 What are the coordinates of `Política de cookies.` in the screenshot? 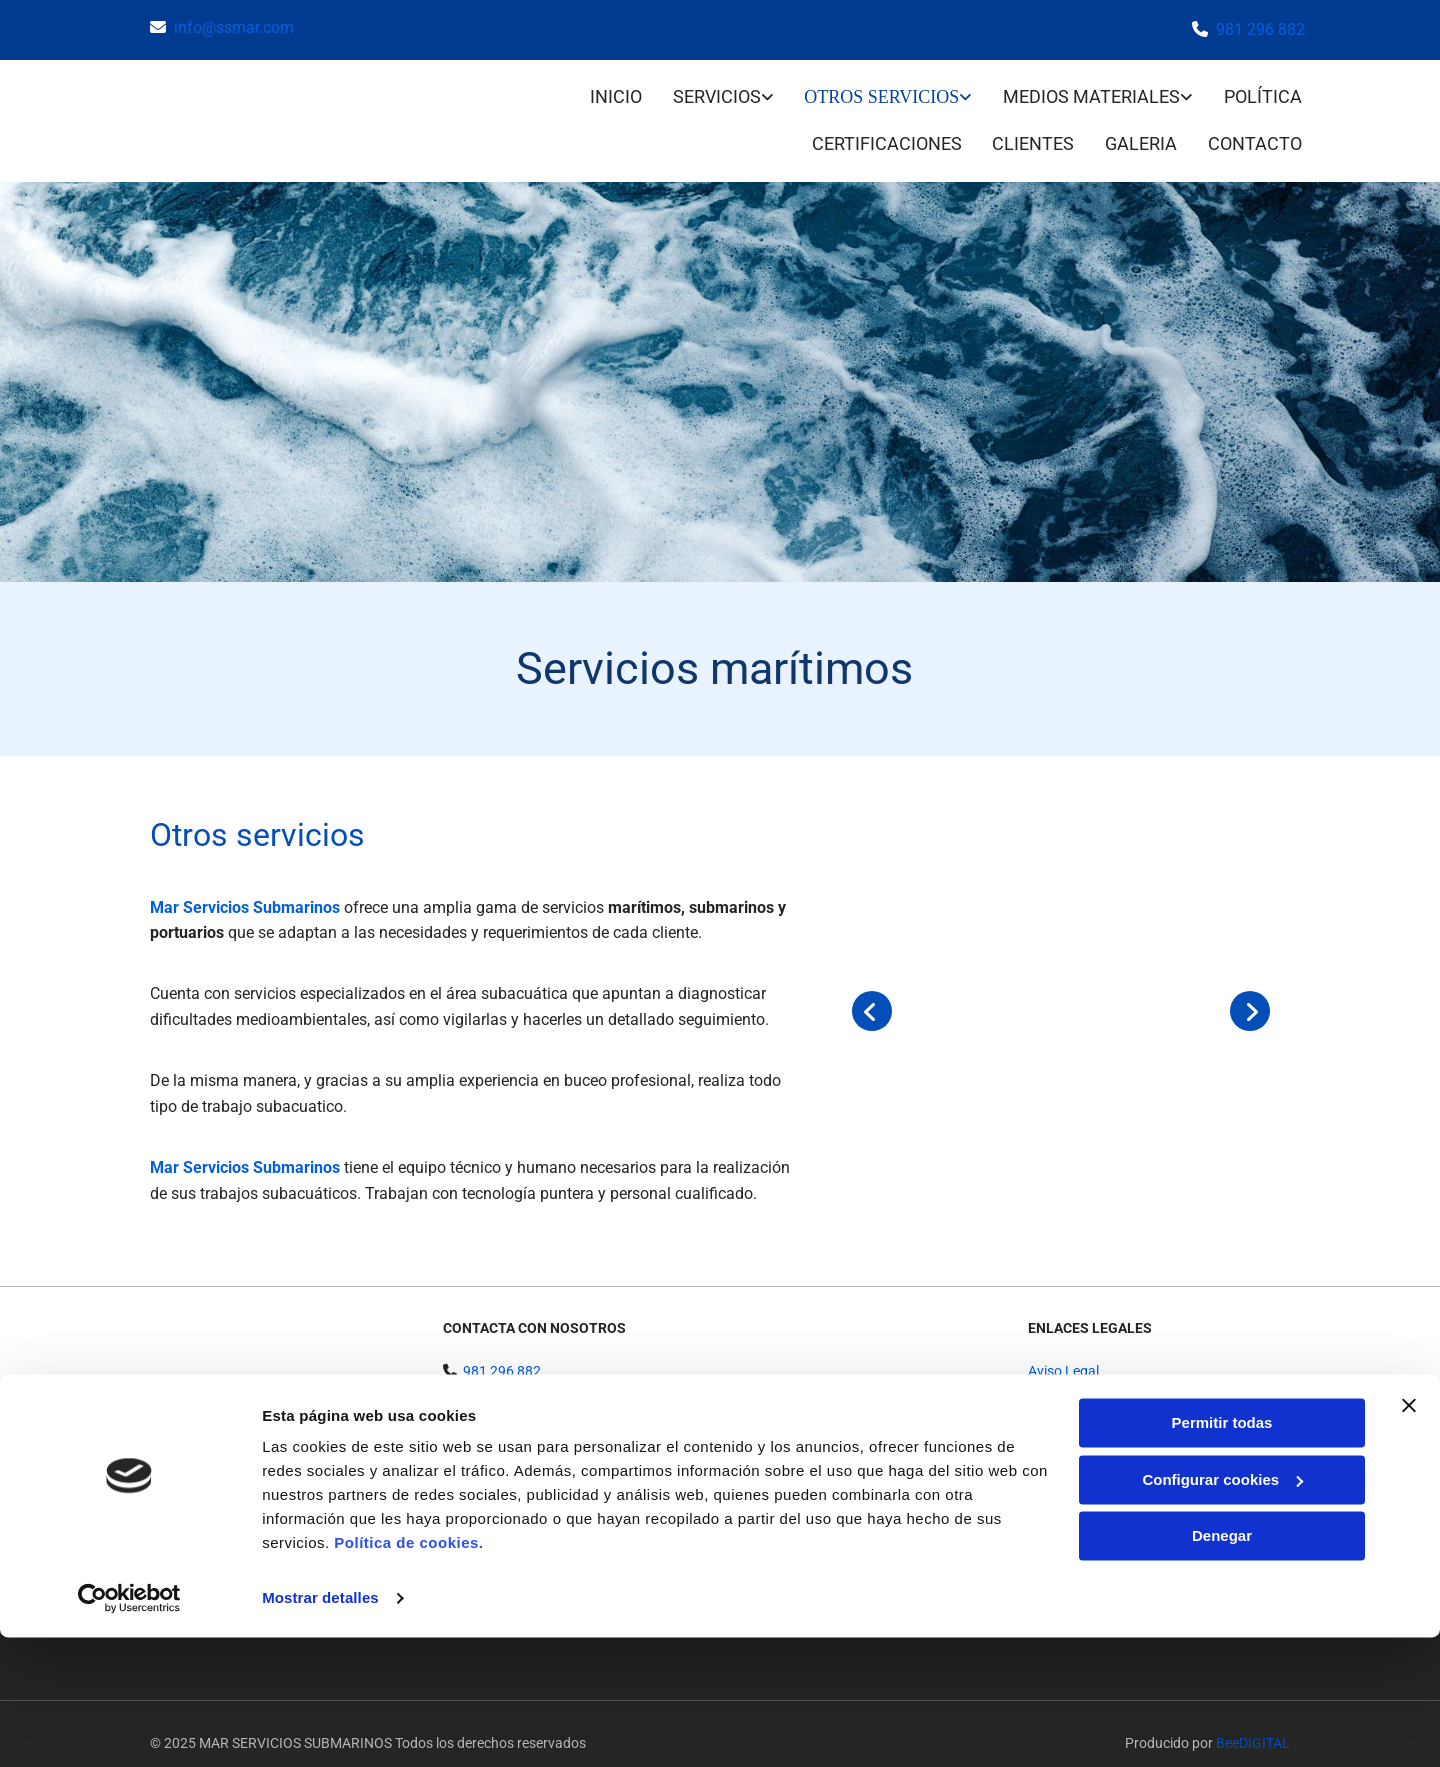 It's located at (408, 1672).